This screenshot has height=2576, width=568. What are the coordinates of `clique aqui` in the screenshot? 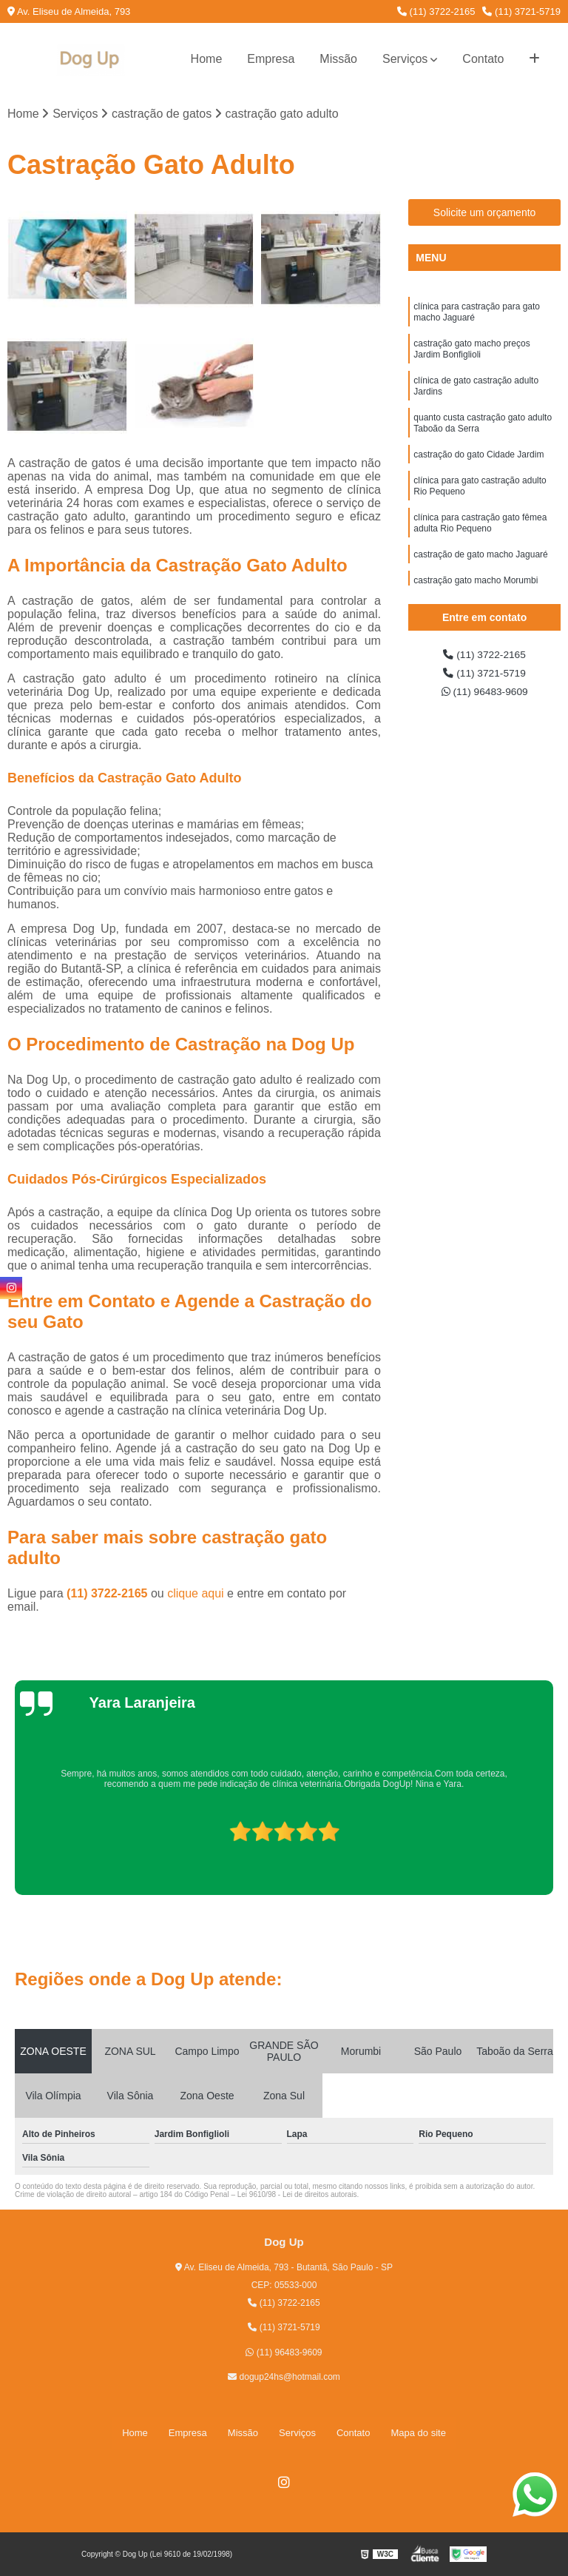 It's located at (195, 1595).